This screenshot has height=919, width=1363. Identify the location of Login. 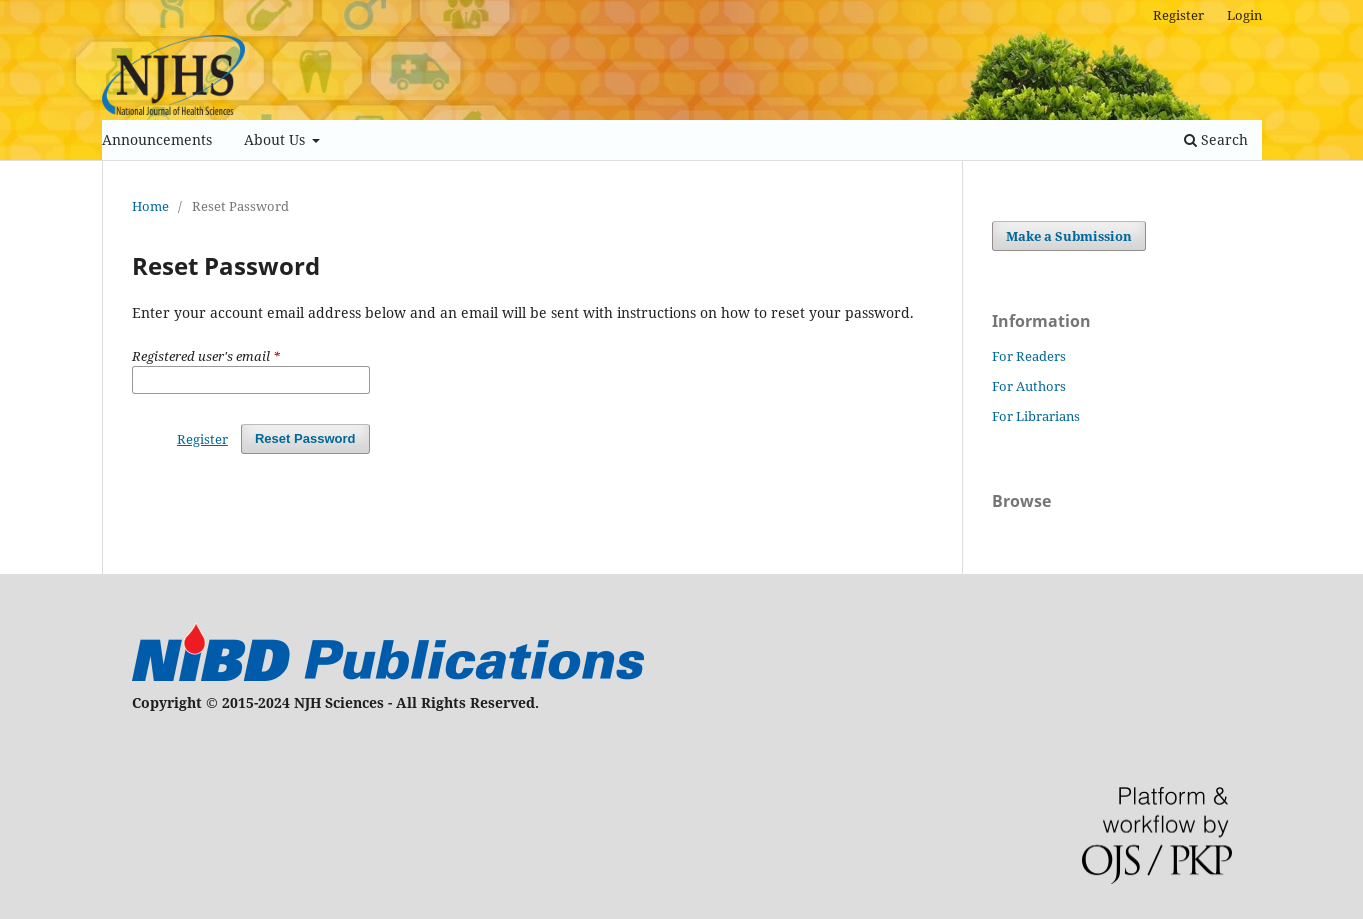
(1244, 15).